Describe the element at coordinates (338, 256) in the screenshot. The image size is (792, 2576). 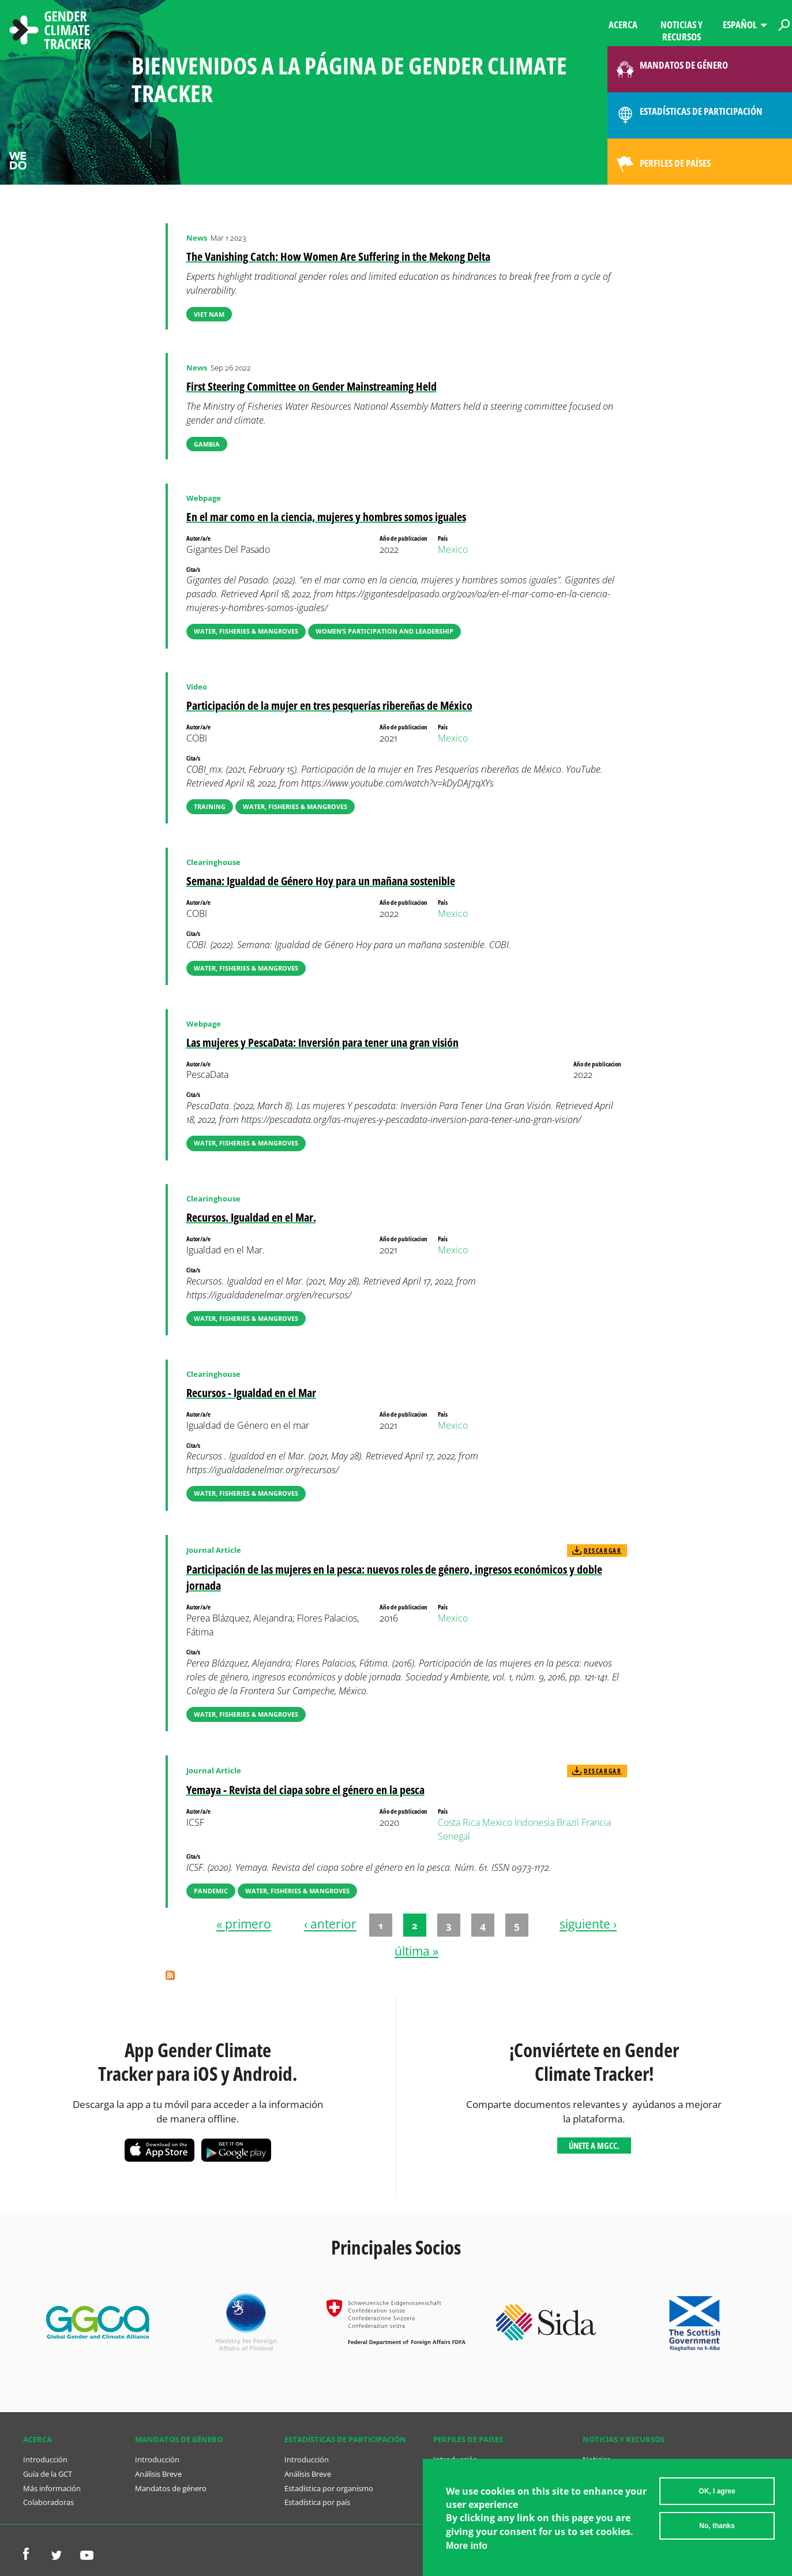
I see `The Vanishing Catch: How Women Are Suffering in the Mekong Delta` at that location.